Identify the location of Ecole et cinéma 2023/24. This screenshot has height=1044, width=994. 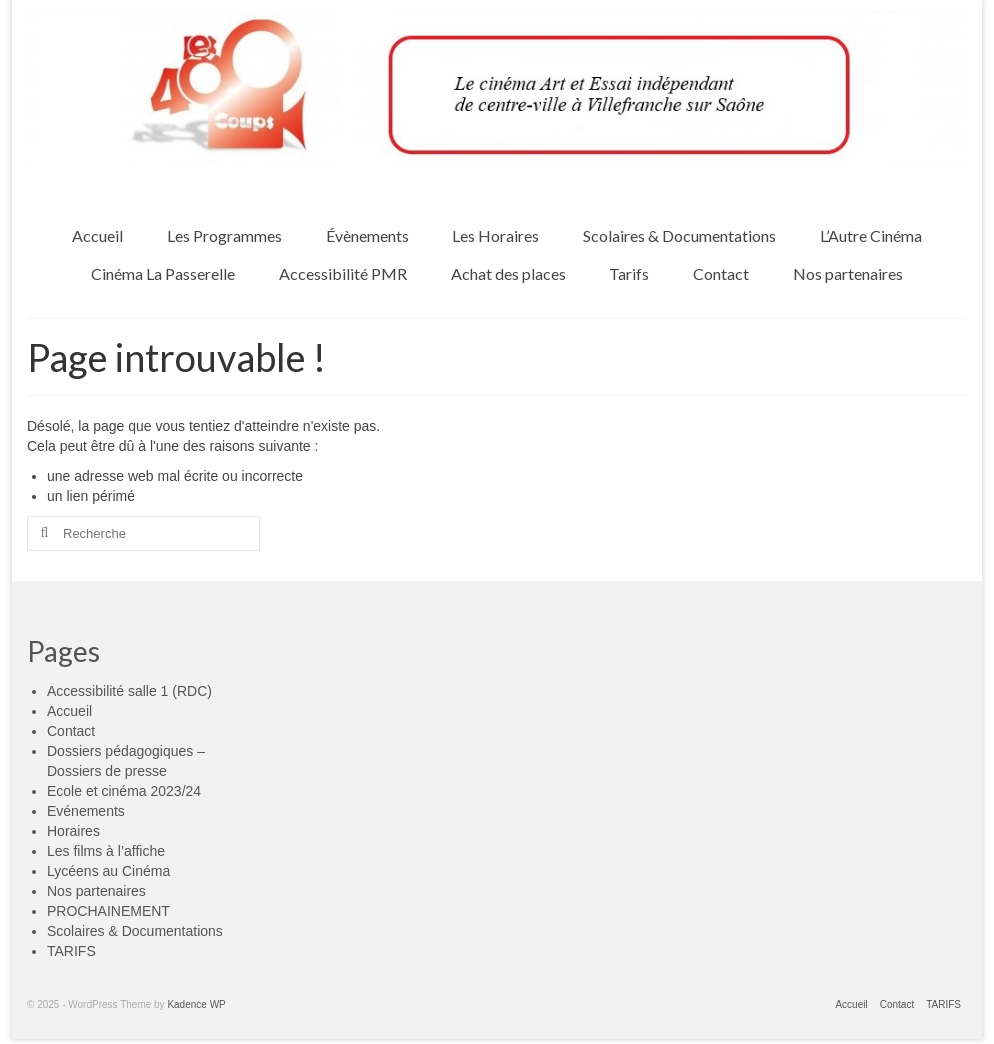
(124, 791).